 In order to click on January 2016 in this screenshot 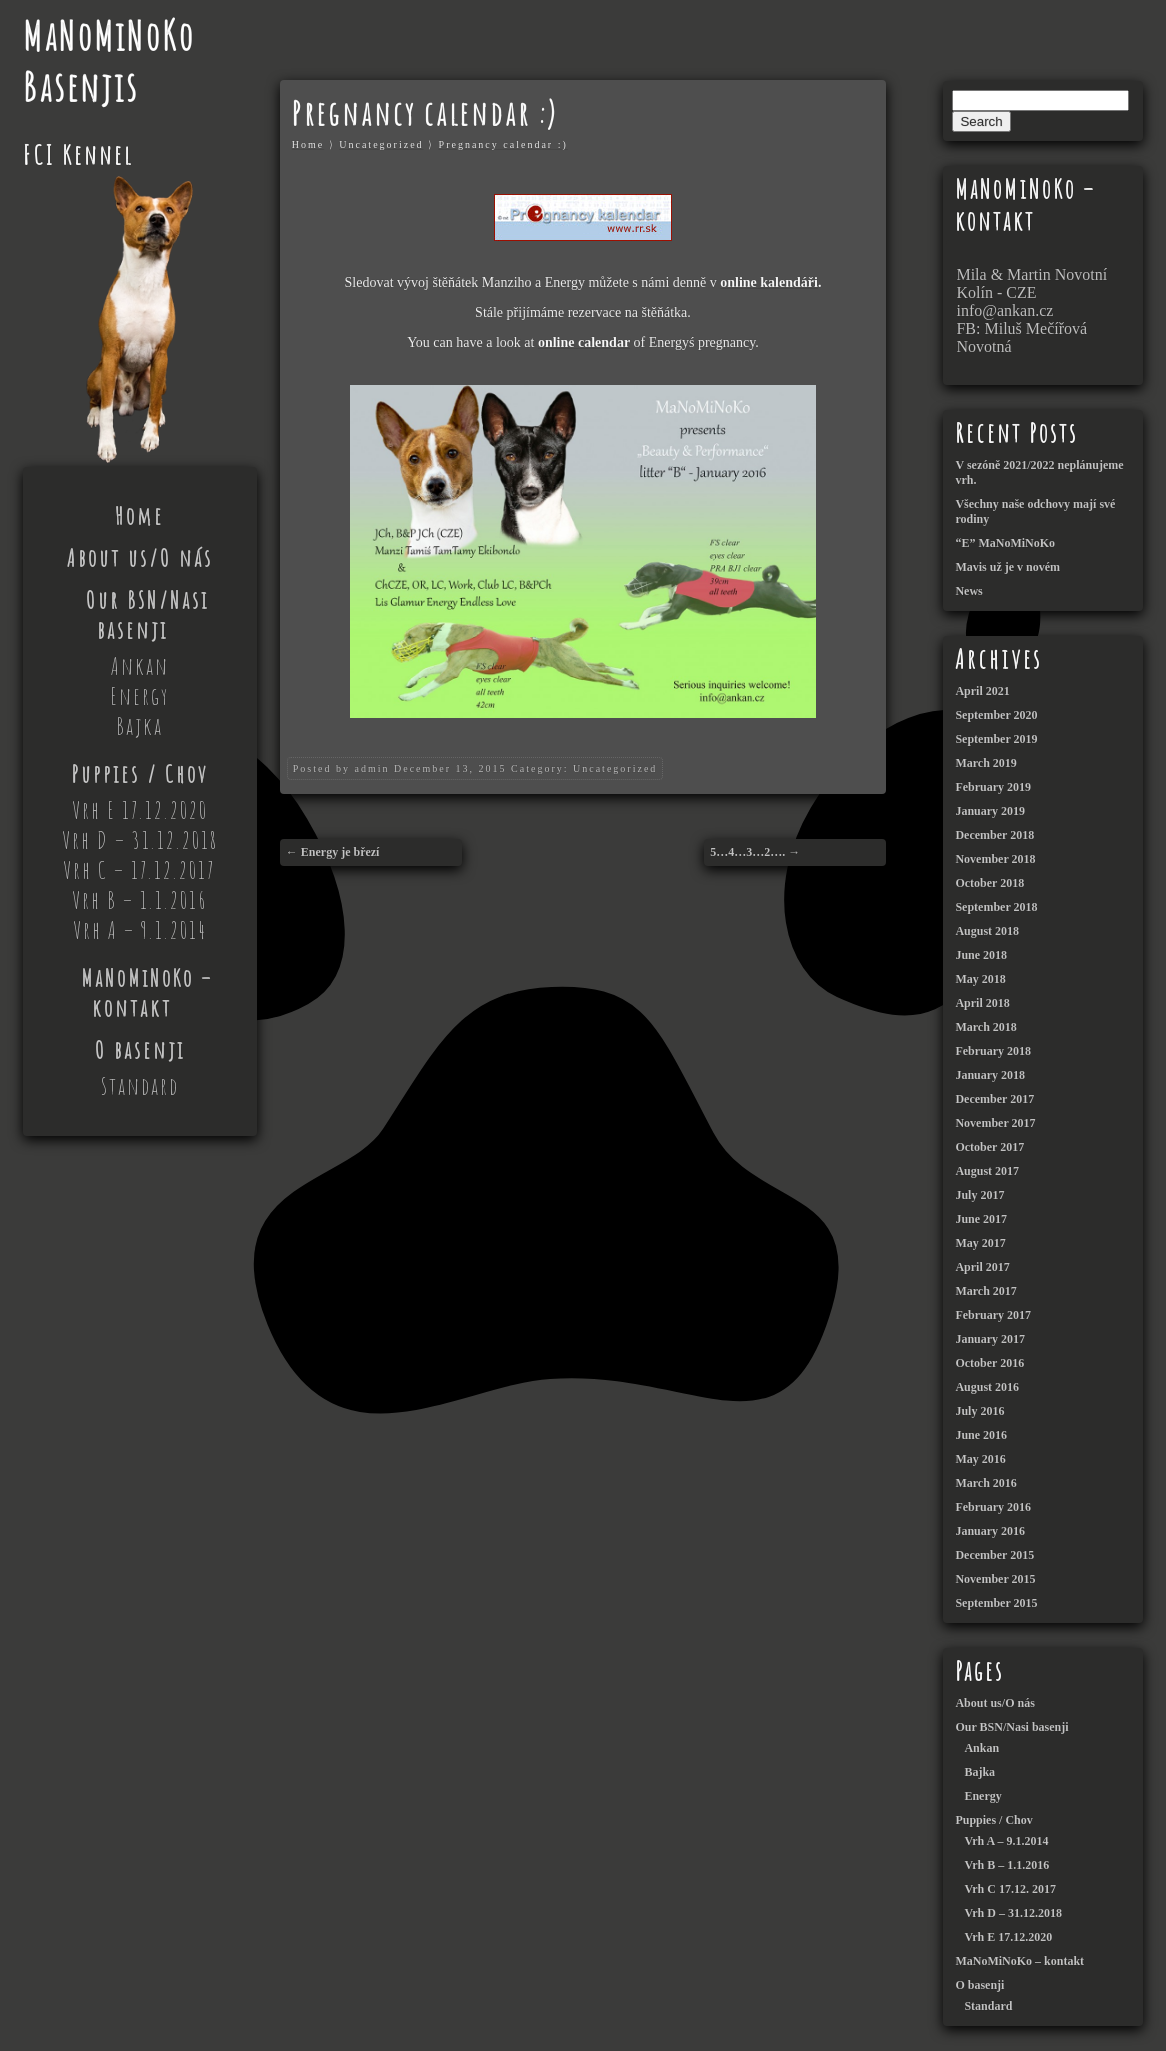, I will do `click(990, 1531)`.